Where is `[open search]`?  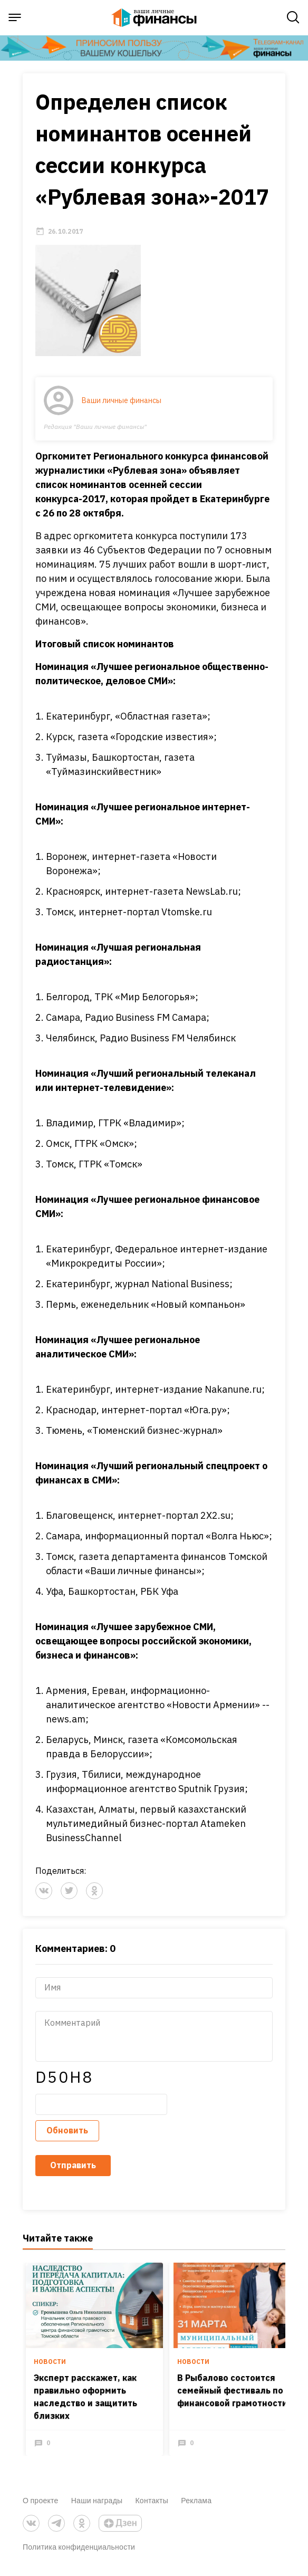
[open search] is located at coordinates (293, 17).